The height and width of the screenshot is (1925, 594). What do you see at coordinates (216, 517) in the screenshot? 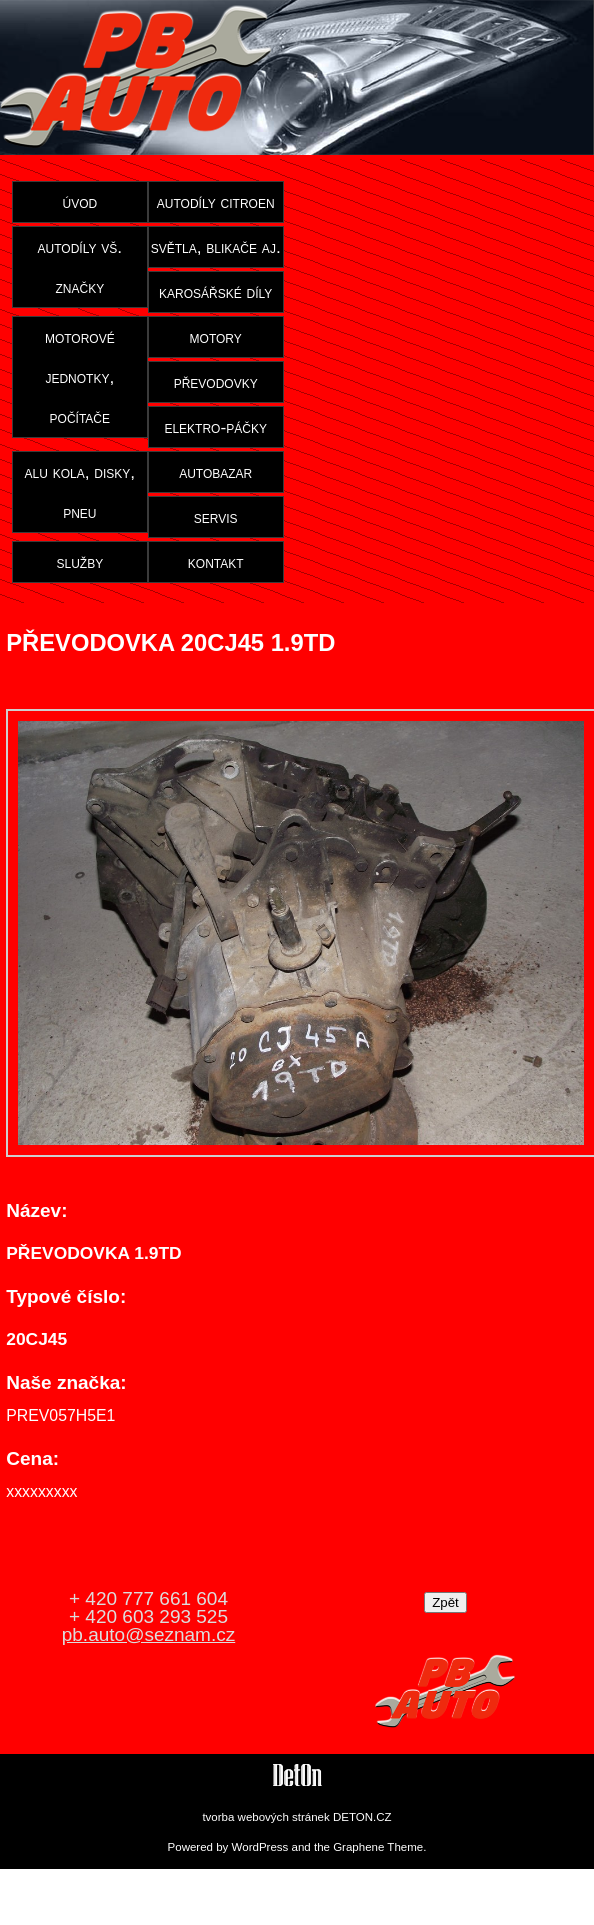
I see `servis` at bounding box center [216, 517].